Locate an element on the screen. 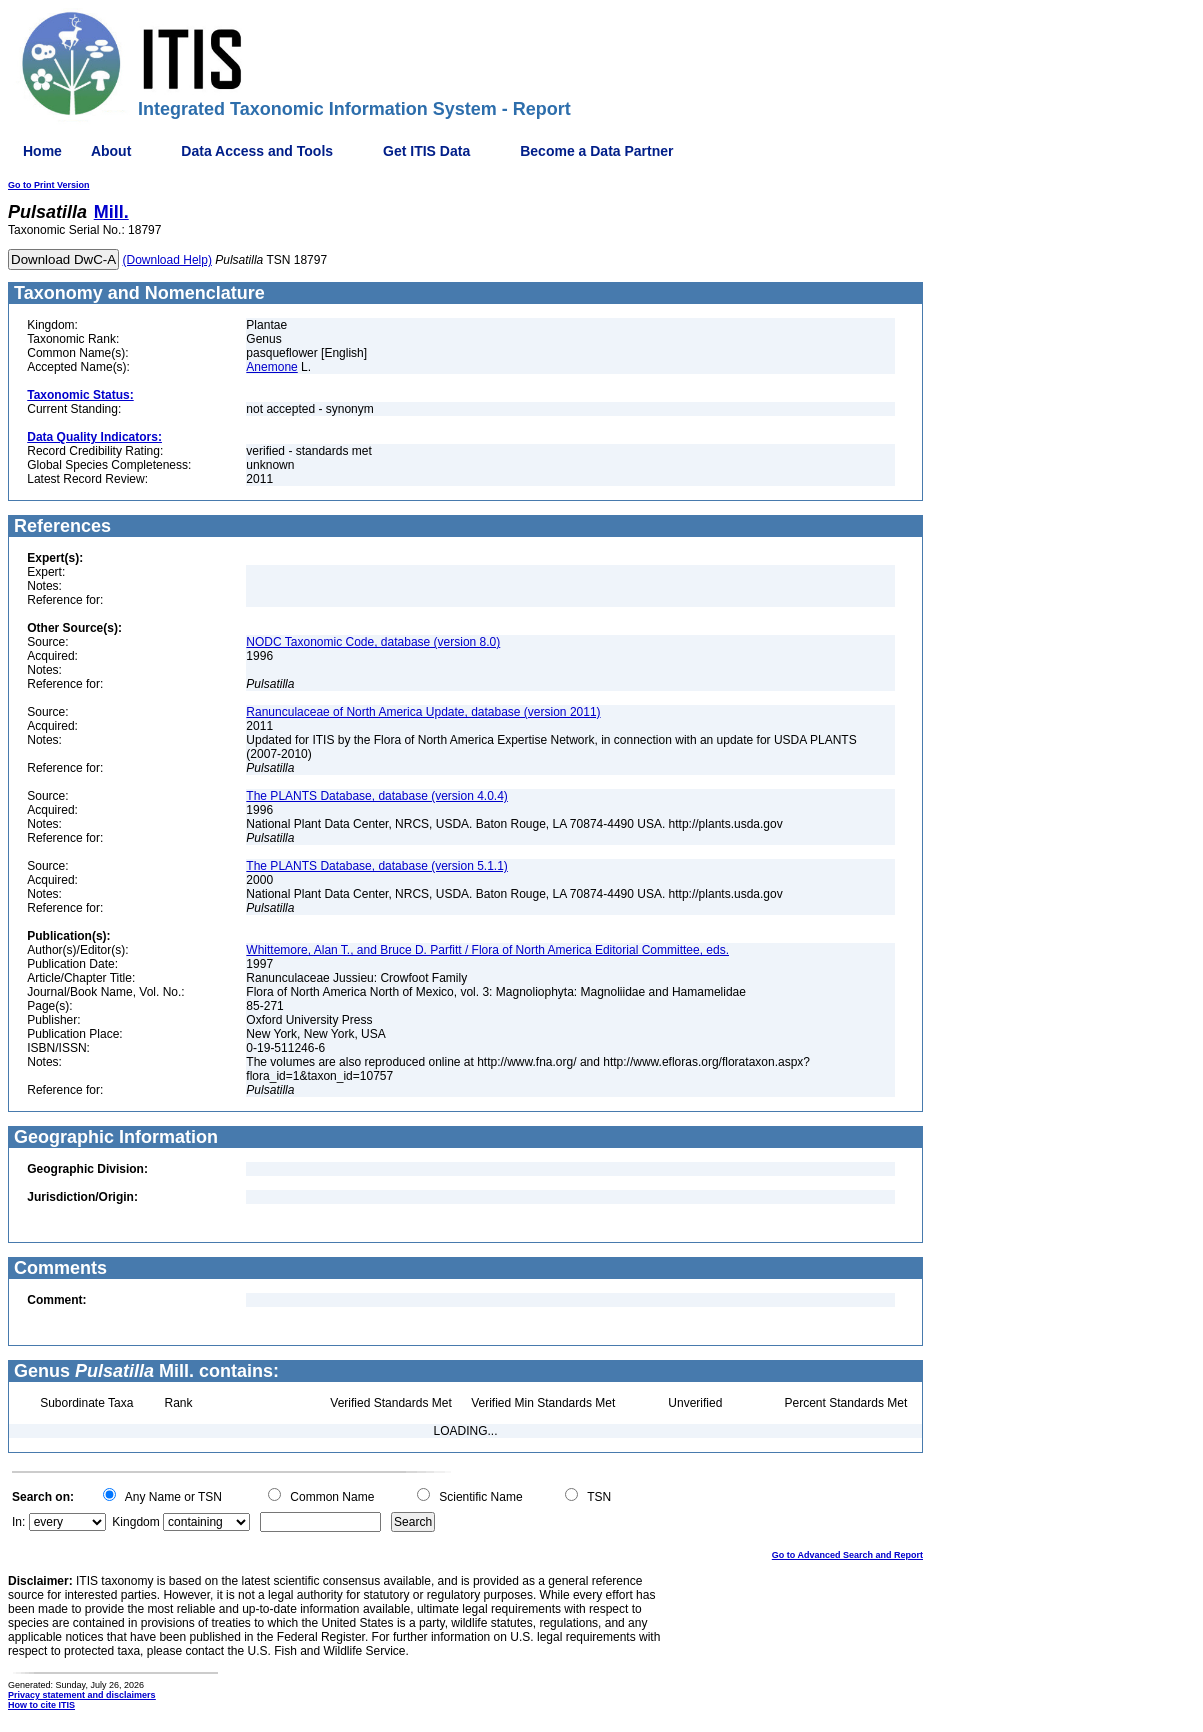 The height and width of the screenshot is (1732, 1203). Get ITIS Data is located at coordinates (426, 151).